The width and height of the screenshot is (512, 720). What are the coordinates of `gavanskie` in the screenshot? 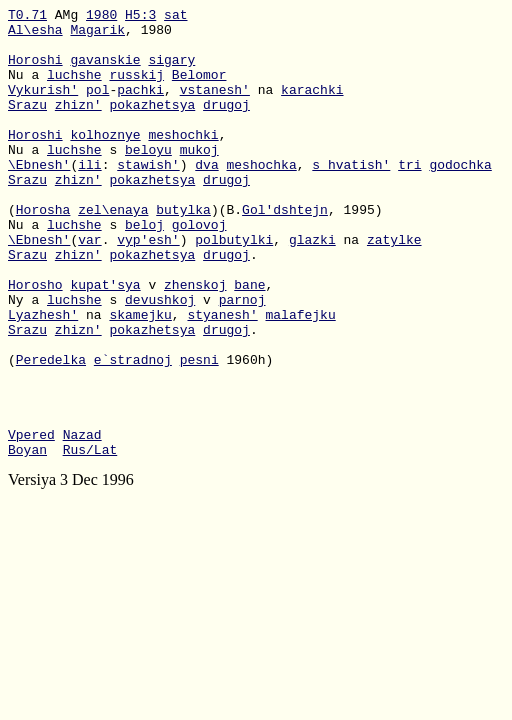 It's located at (105, 71).